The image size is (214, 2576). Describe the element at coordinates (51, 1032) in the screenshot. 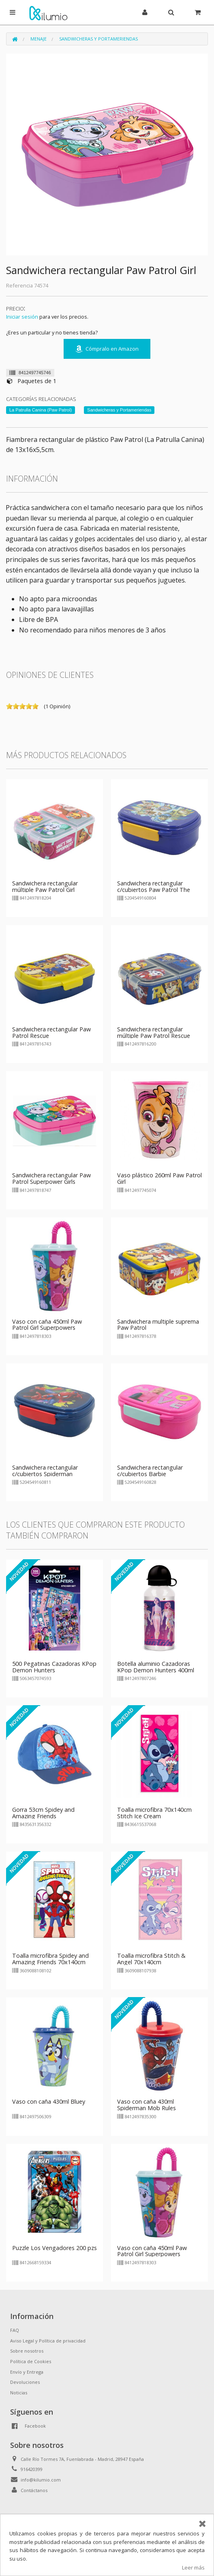

I see `Sandwichera rectangular Paw Patrol Rescue` at that location.